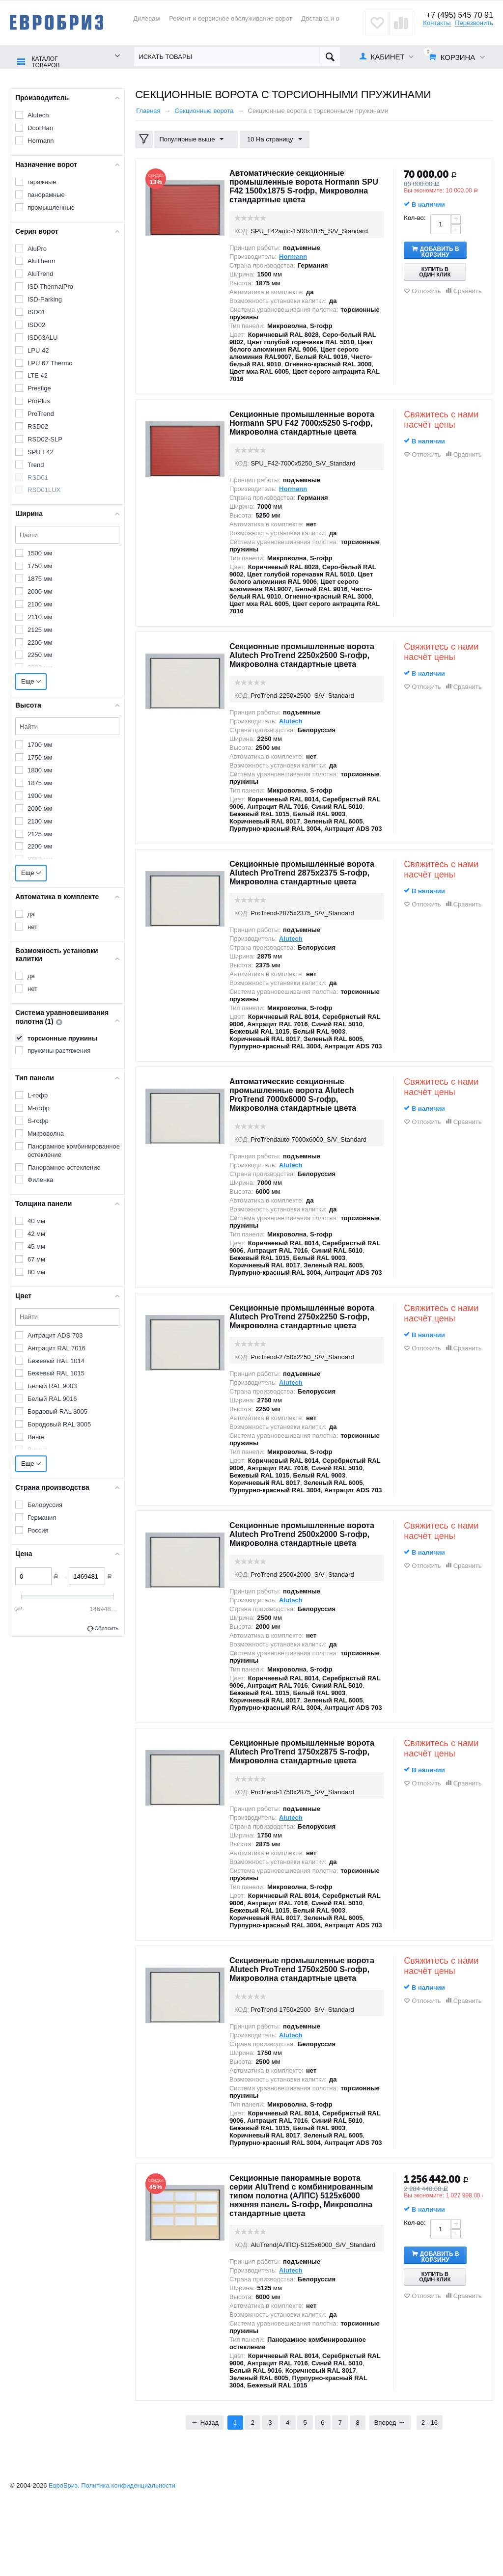 The image size is (503, 2576). What do you see at coordinates (38, 375) in the screenshot?
I see `LTE 42` at bounding box center [38, 375].